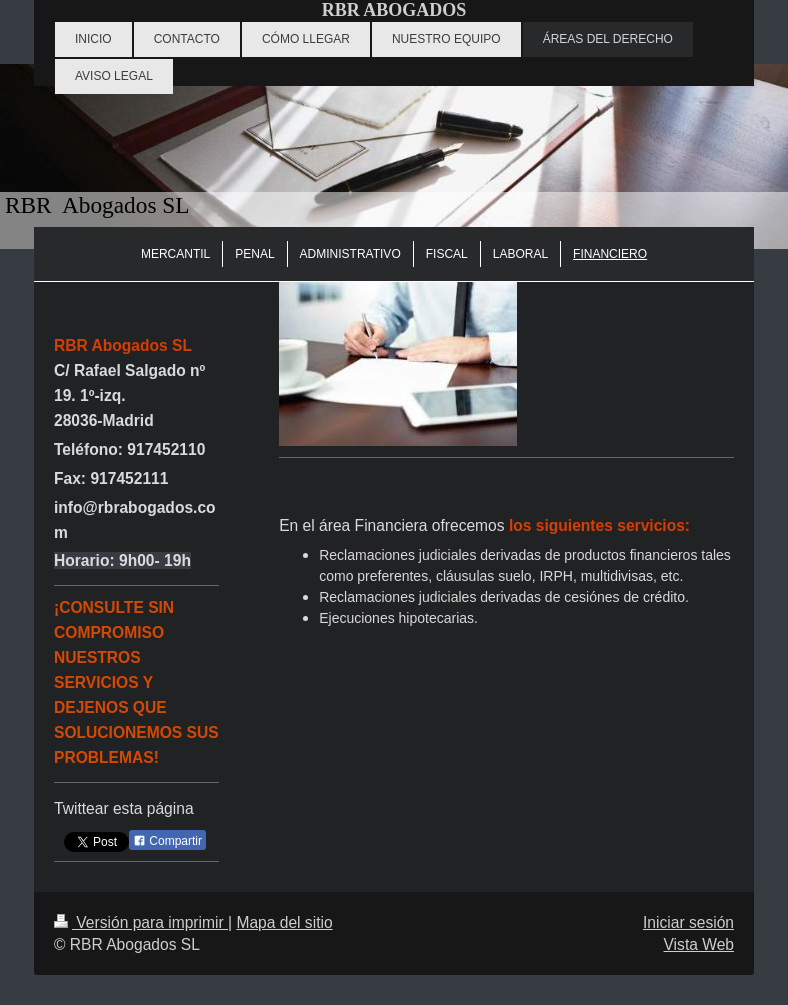  Describe the element at coordinates (141, 922) in the screenshot. I see `Versión para imprimir` at that location.